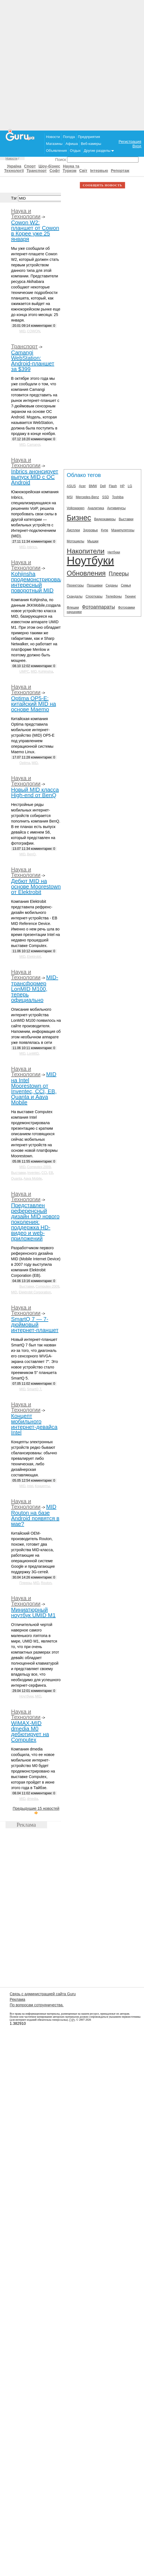 The width and height of the screenshot is (144, 2576). I want to click on WiMAX-MID dmedia M0 дебютирует на Computex, so click(30, 1731).